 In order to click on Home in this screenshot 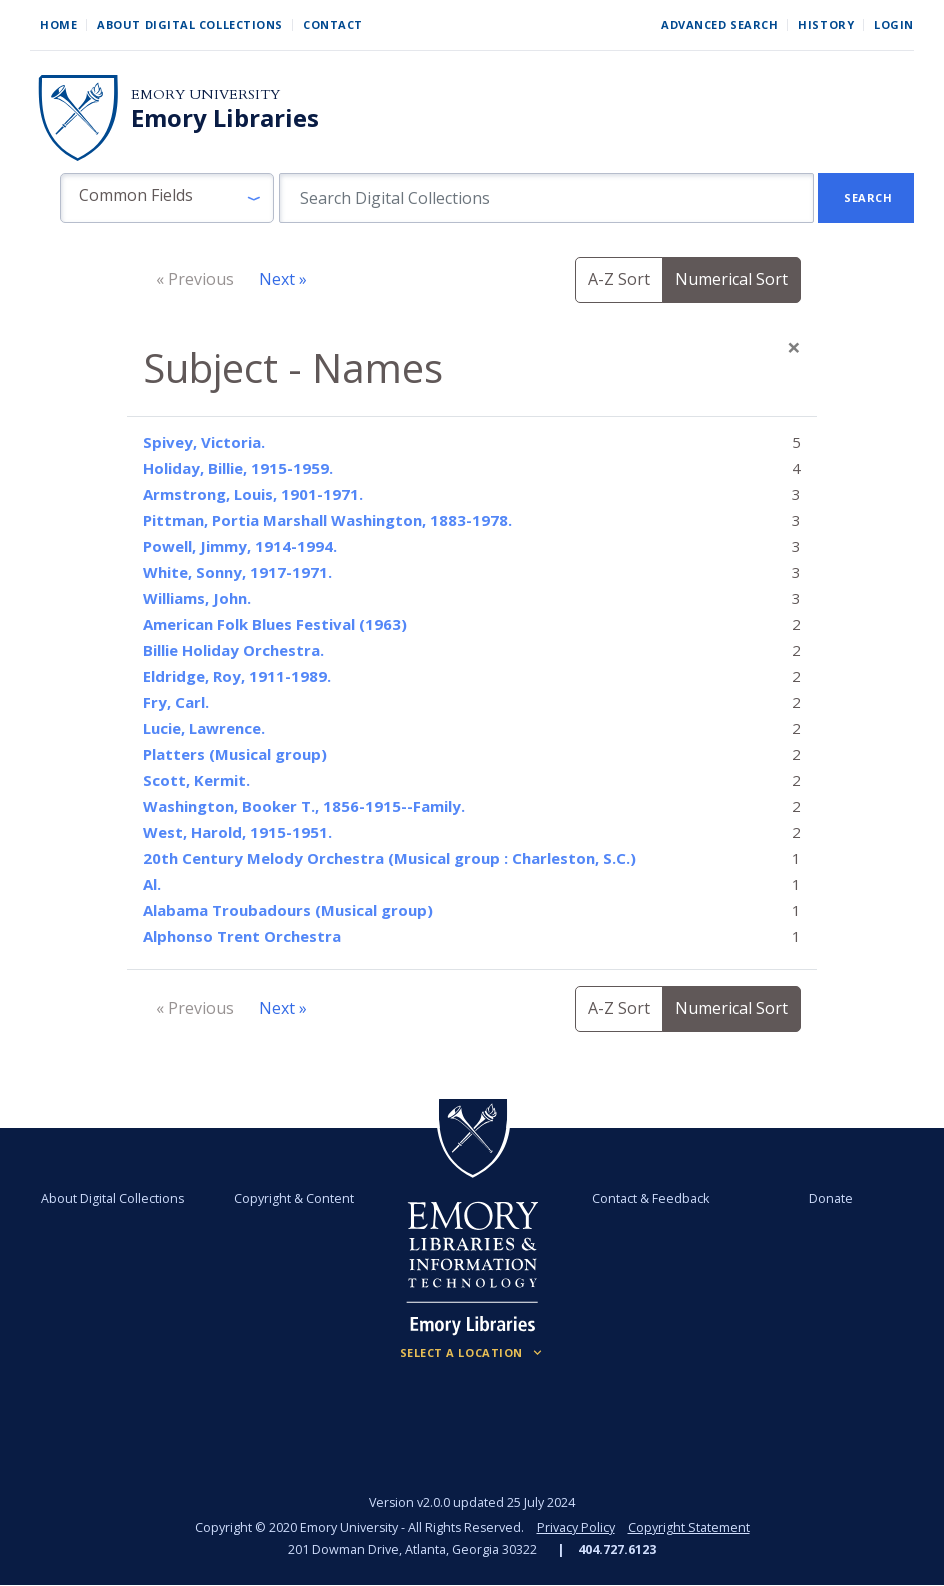, I will do `click(58, 24)`.